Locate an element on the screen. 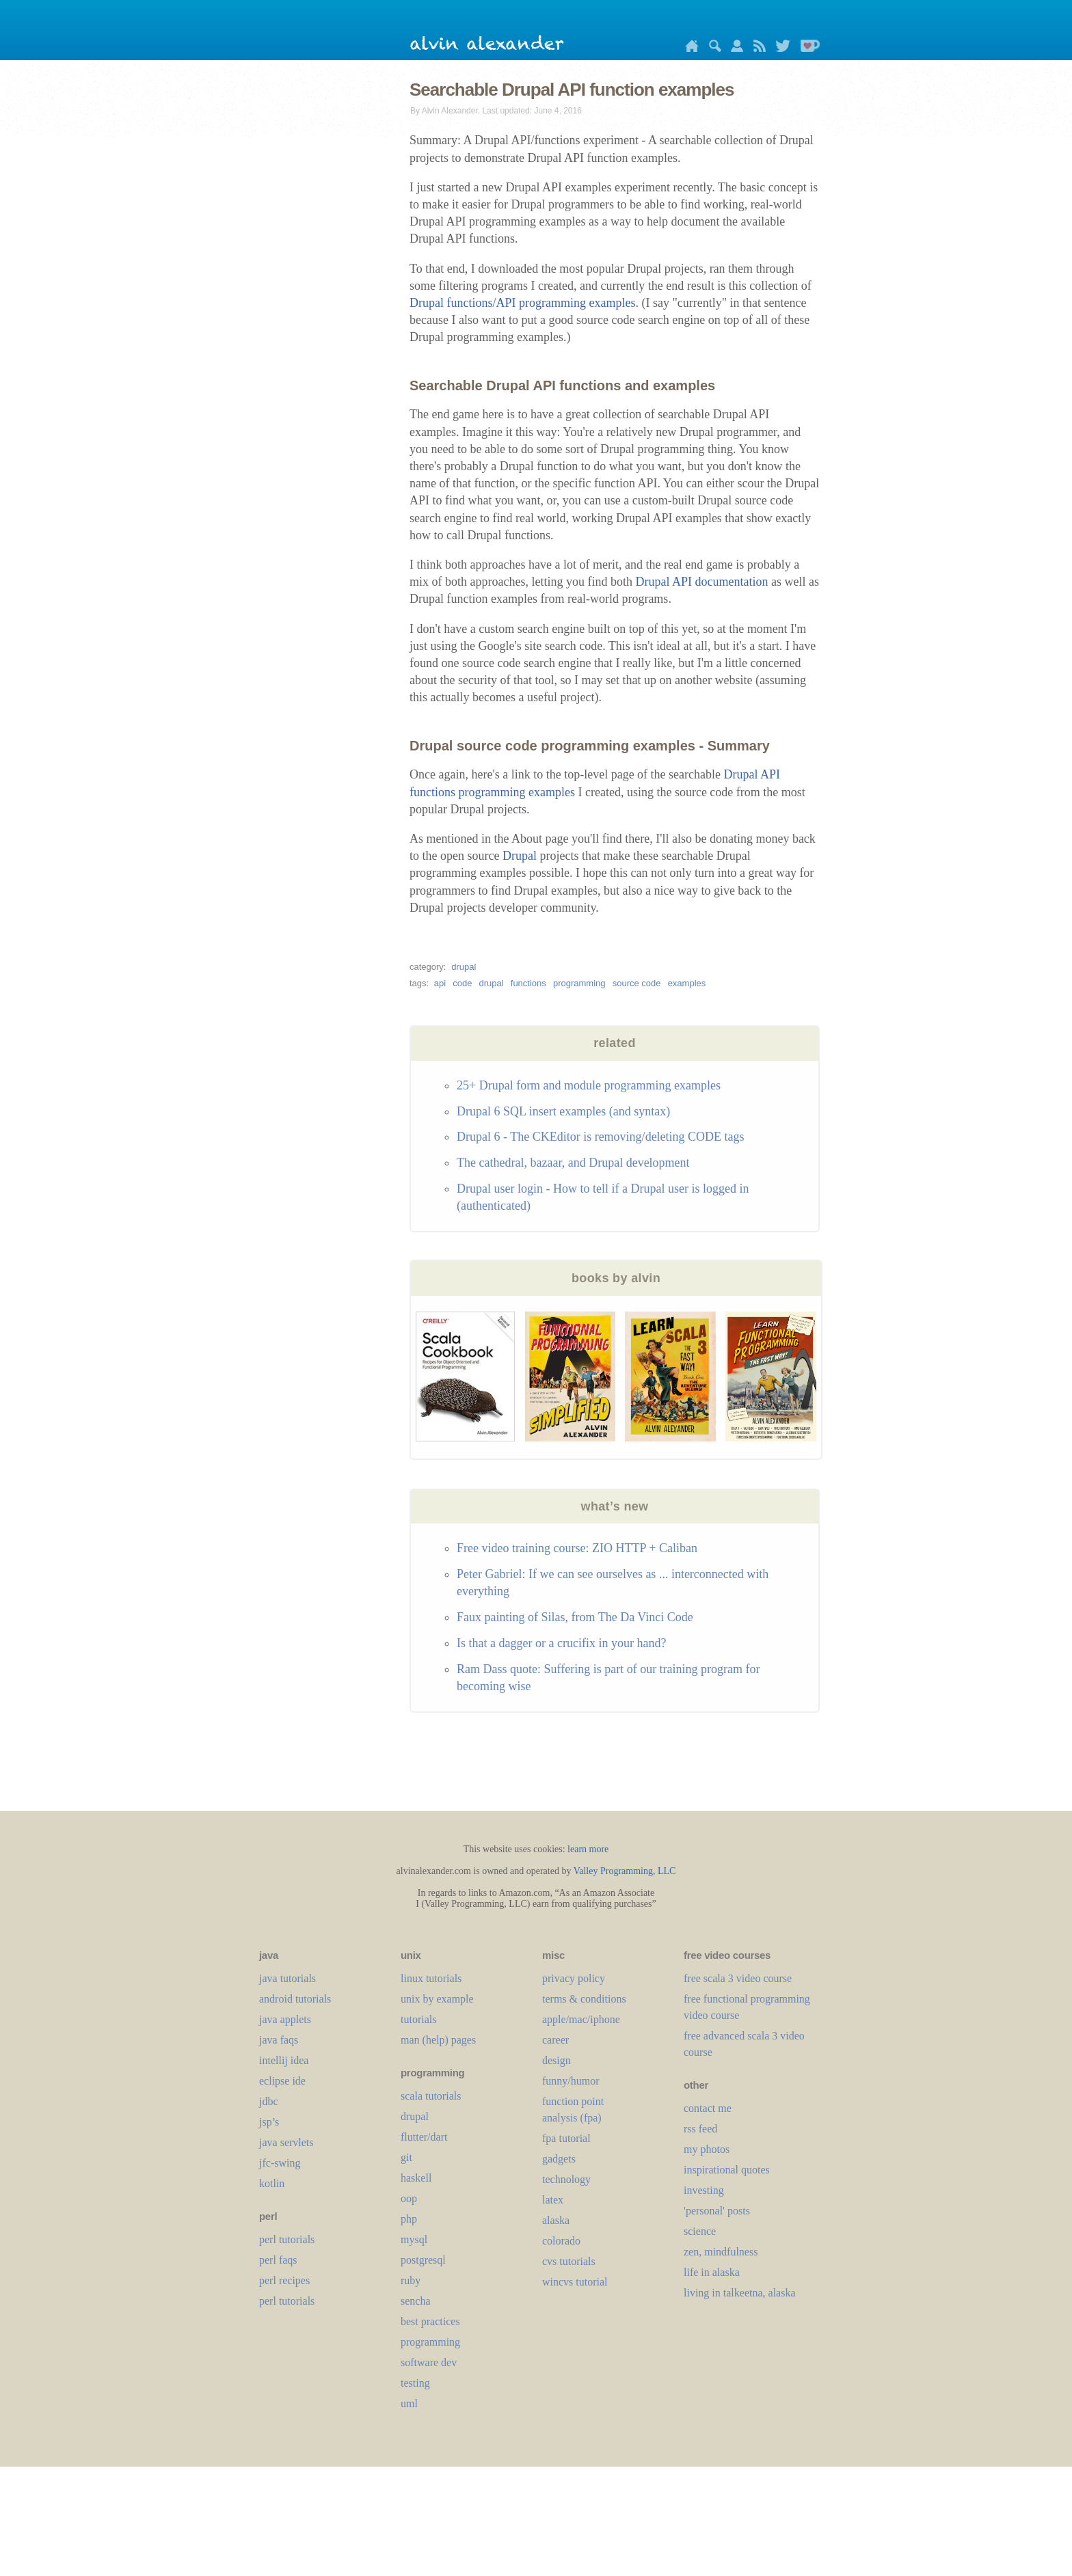  Drupal is located at coordinates (519, 856).